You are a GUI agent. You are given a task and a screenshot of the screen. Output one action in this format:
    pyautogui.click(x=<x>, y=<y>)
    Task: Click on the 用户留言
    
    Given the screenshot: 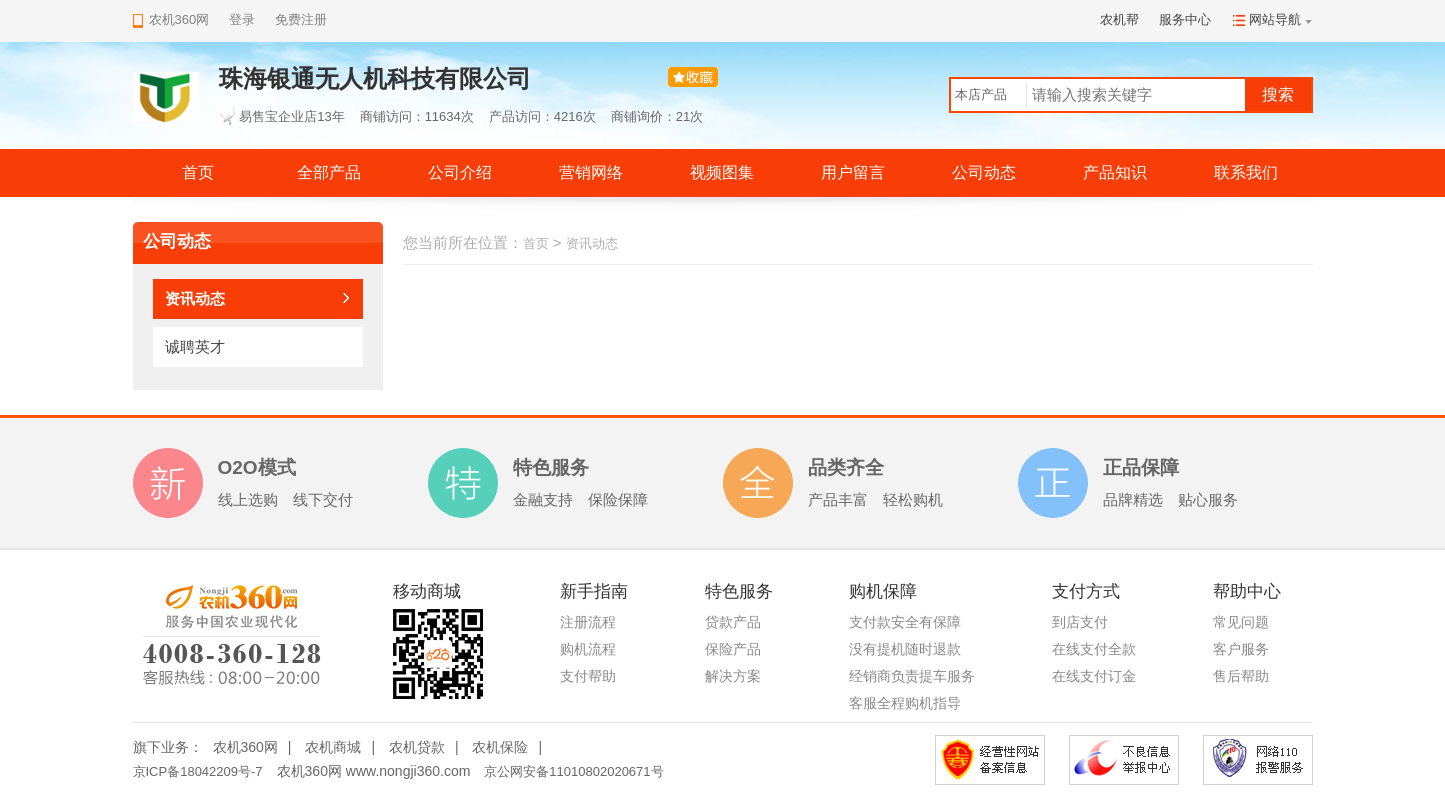 What is the action you would take?
    pyautogui.click(x=853, y=172)
    